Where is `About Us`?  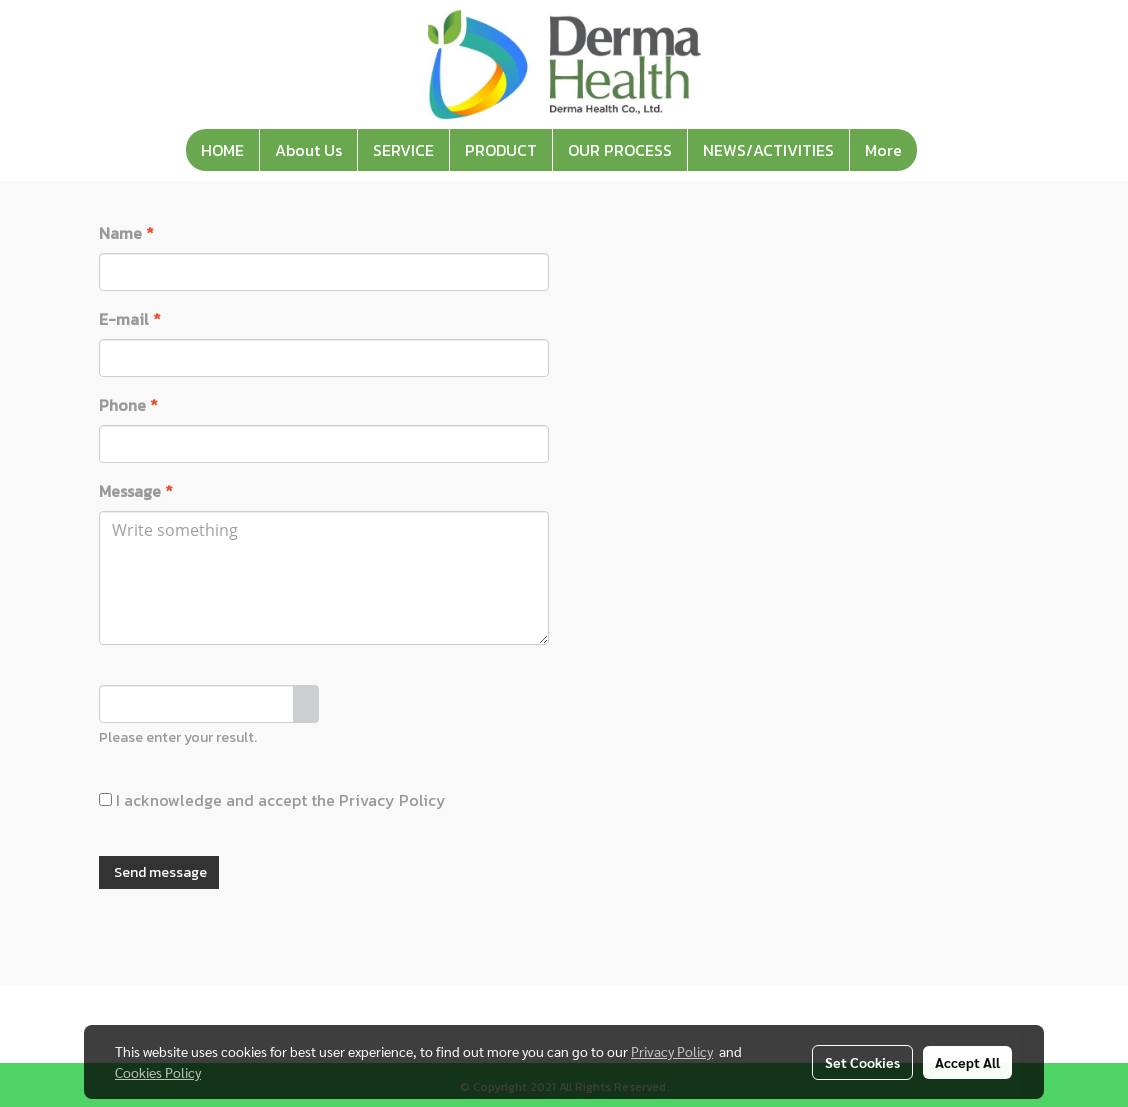
About Us is located at coordinates (308, 150).